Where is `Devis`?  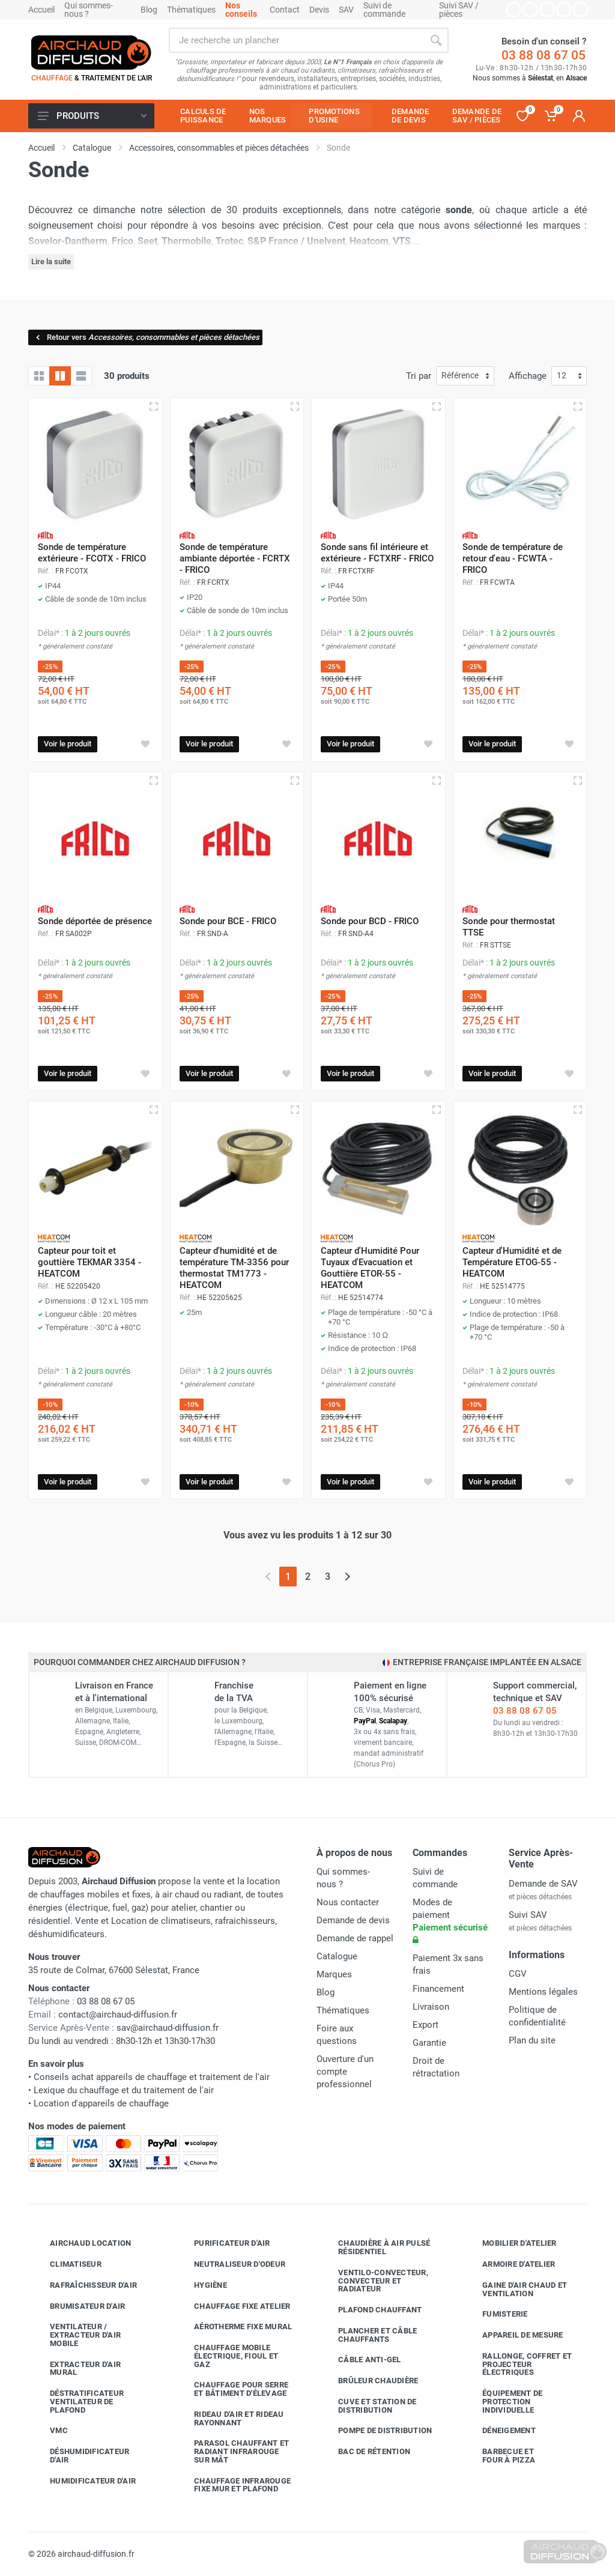 Devis is located at coordinates (319, 9).